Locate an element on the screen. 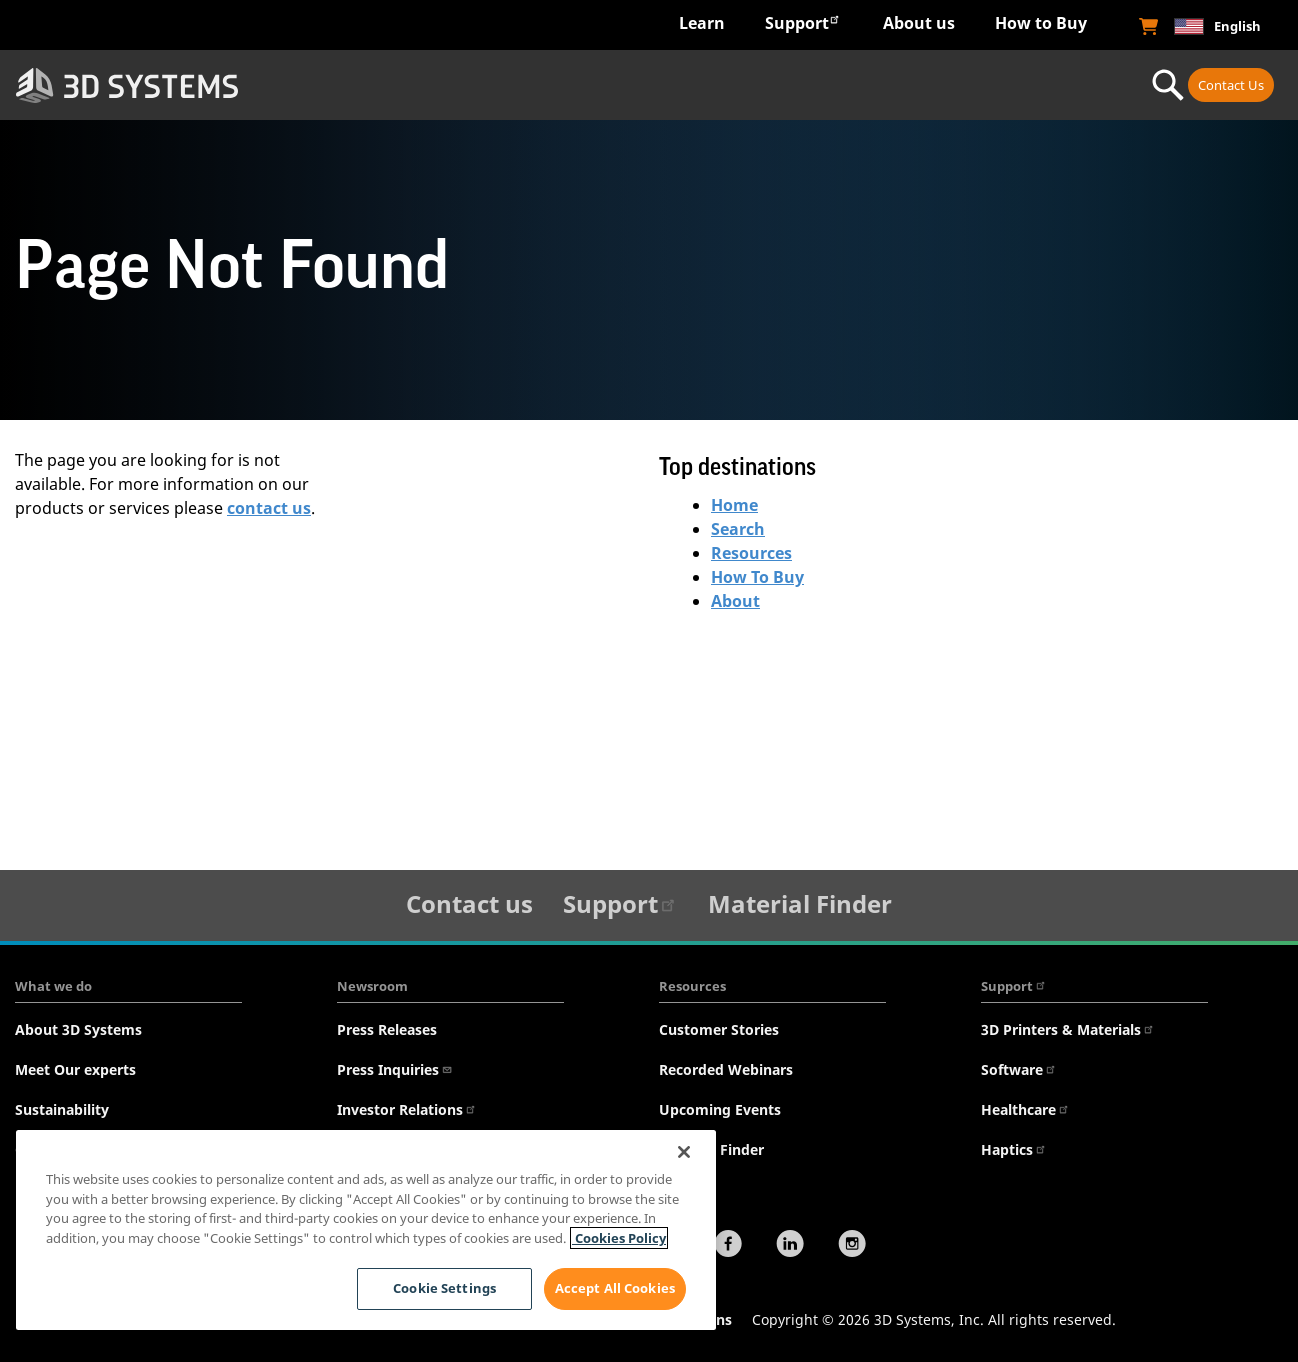 The height and width of the screenshot is (1362, 1298). Haptics is located at coordinates (1014, 1149).